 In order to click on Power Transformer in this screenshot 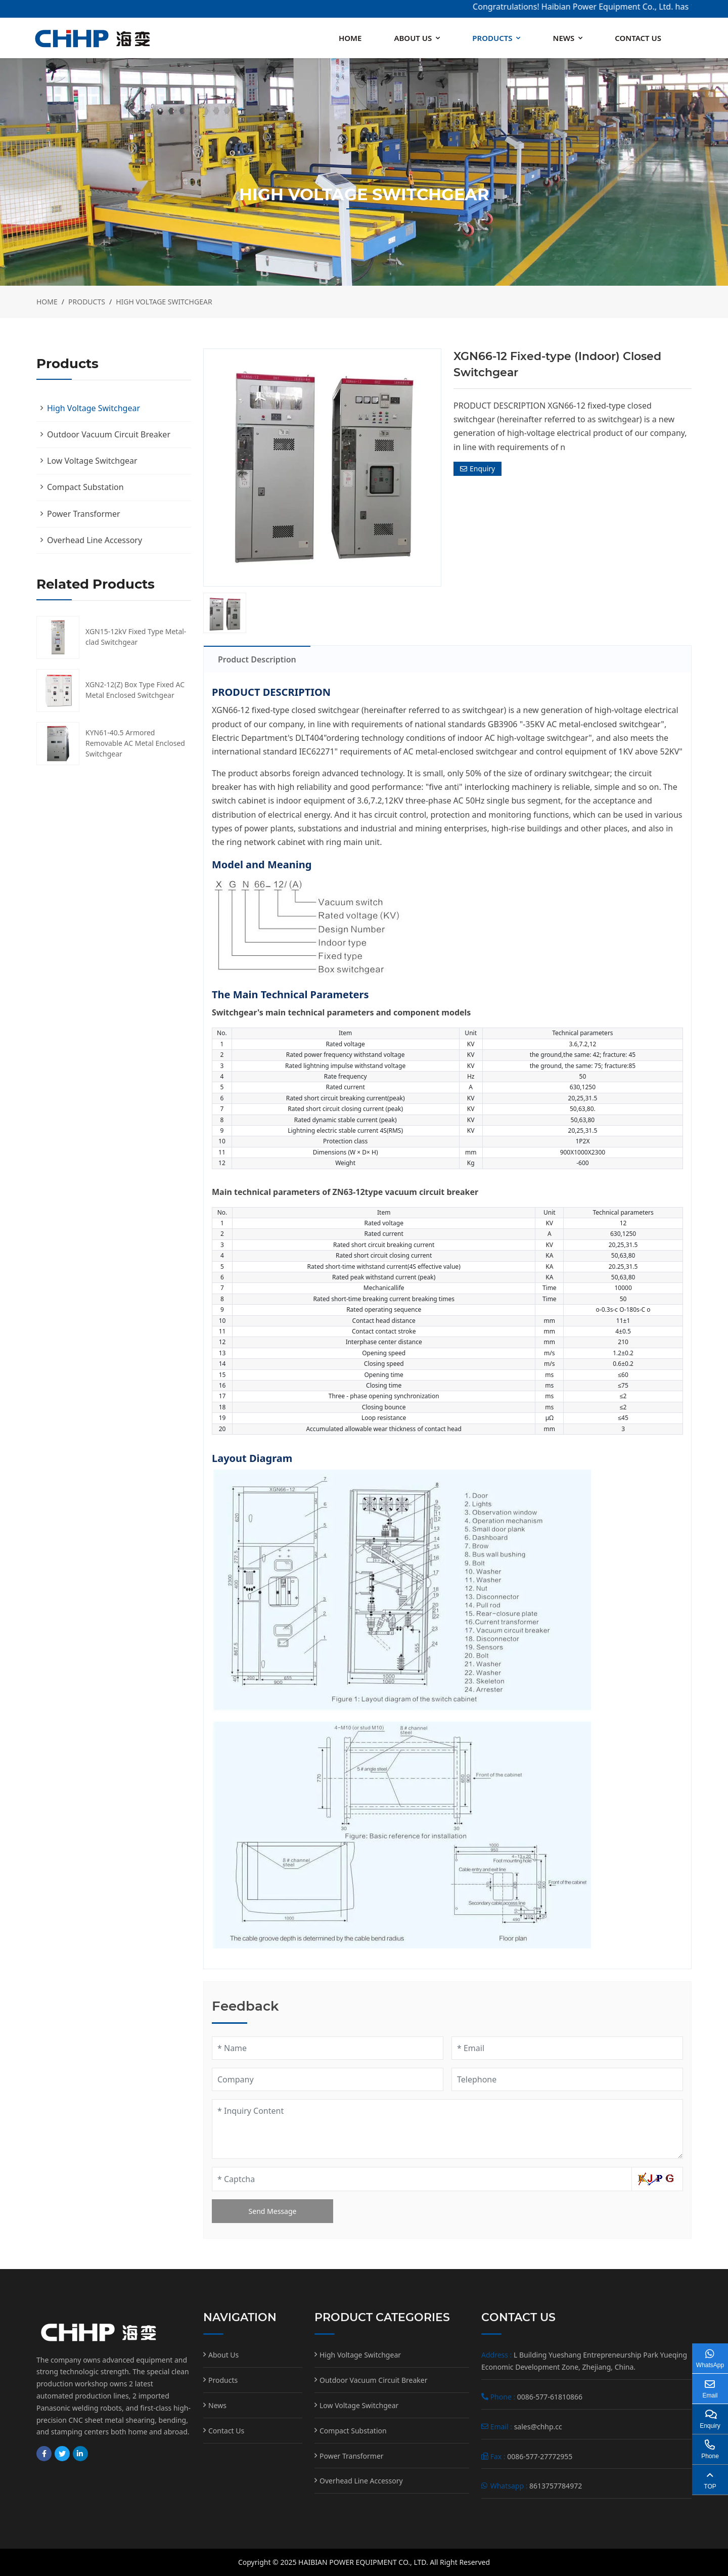, I will do `click(83, 513)`.